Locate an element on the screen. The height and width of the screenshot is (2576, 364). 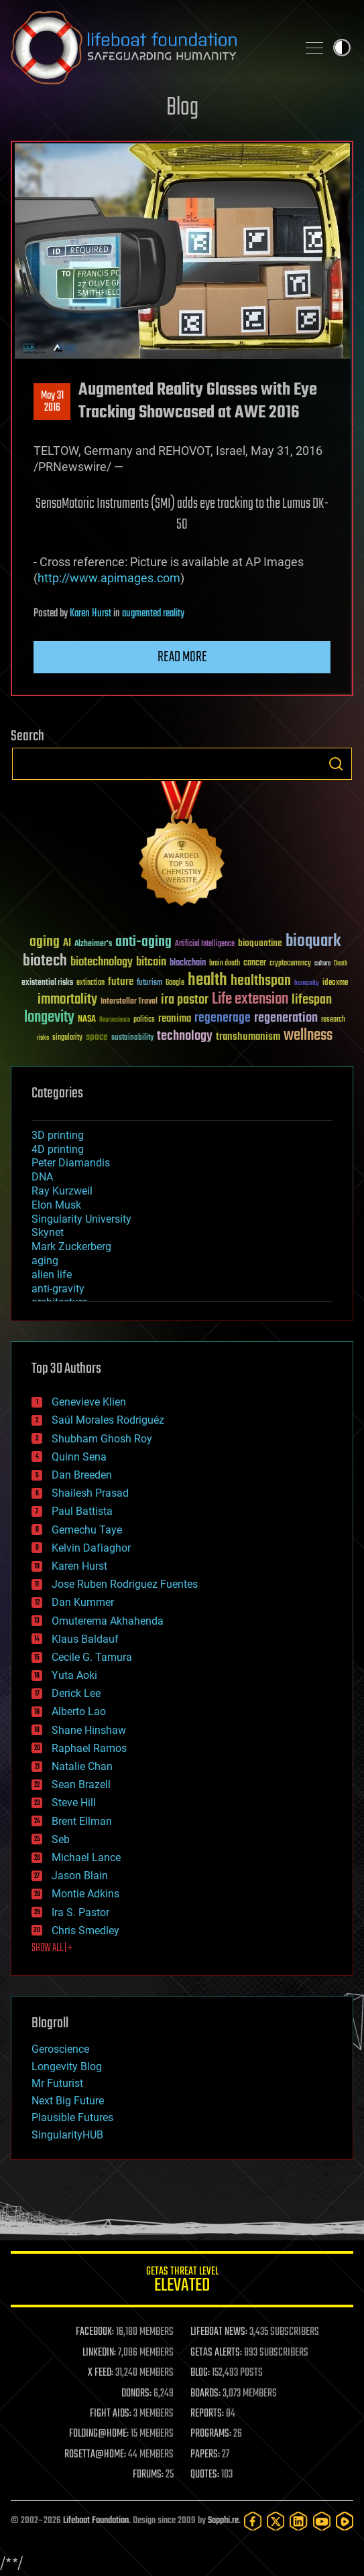
future [future (60 items)] is located at coordinates (120, 981).